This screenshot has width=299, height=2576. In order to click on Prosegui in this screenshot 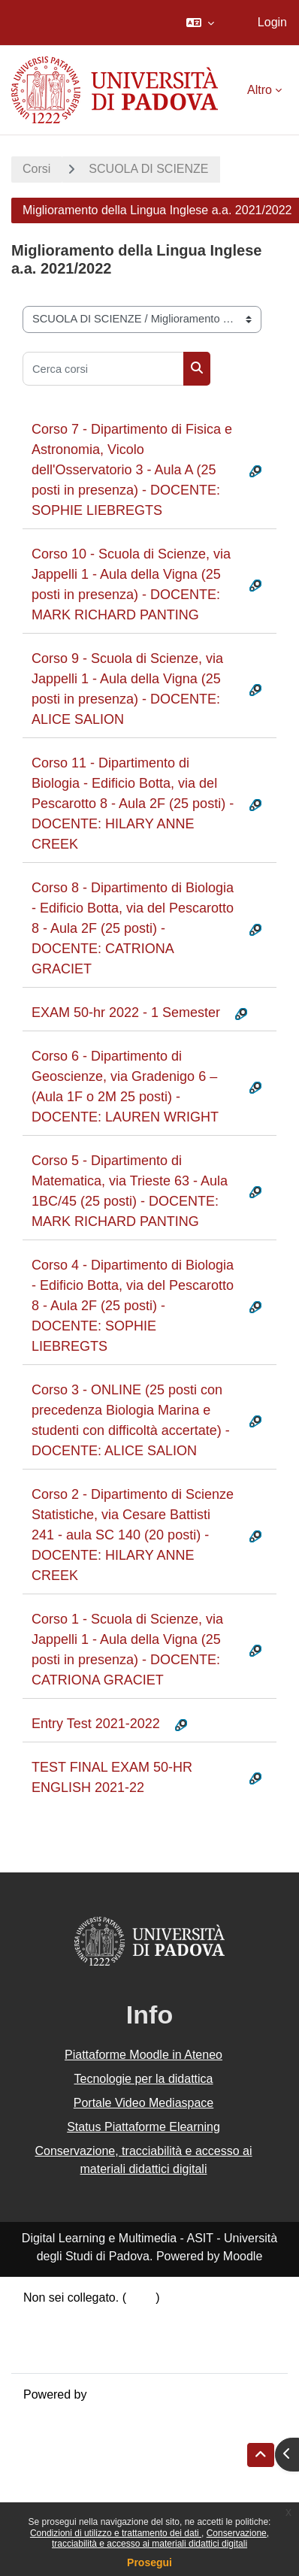, I will do `click(149, 2562)`.